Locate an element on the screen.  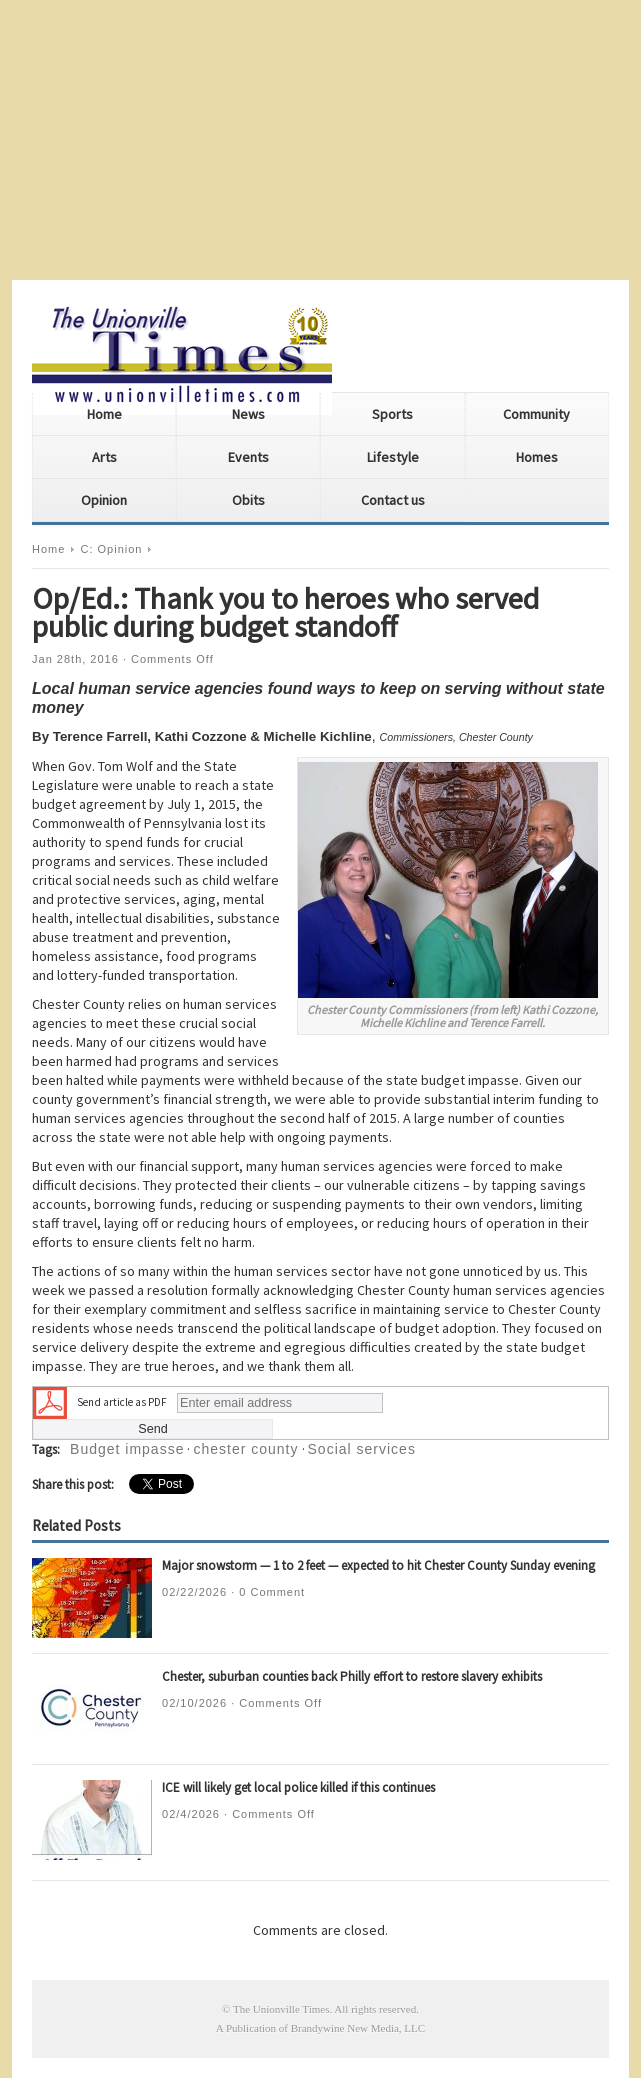
Budget impasse is located at coordinates (127, 1449).